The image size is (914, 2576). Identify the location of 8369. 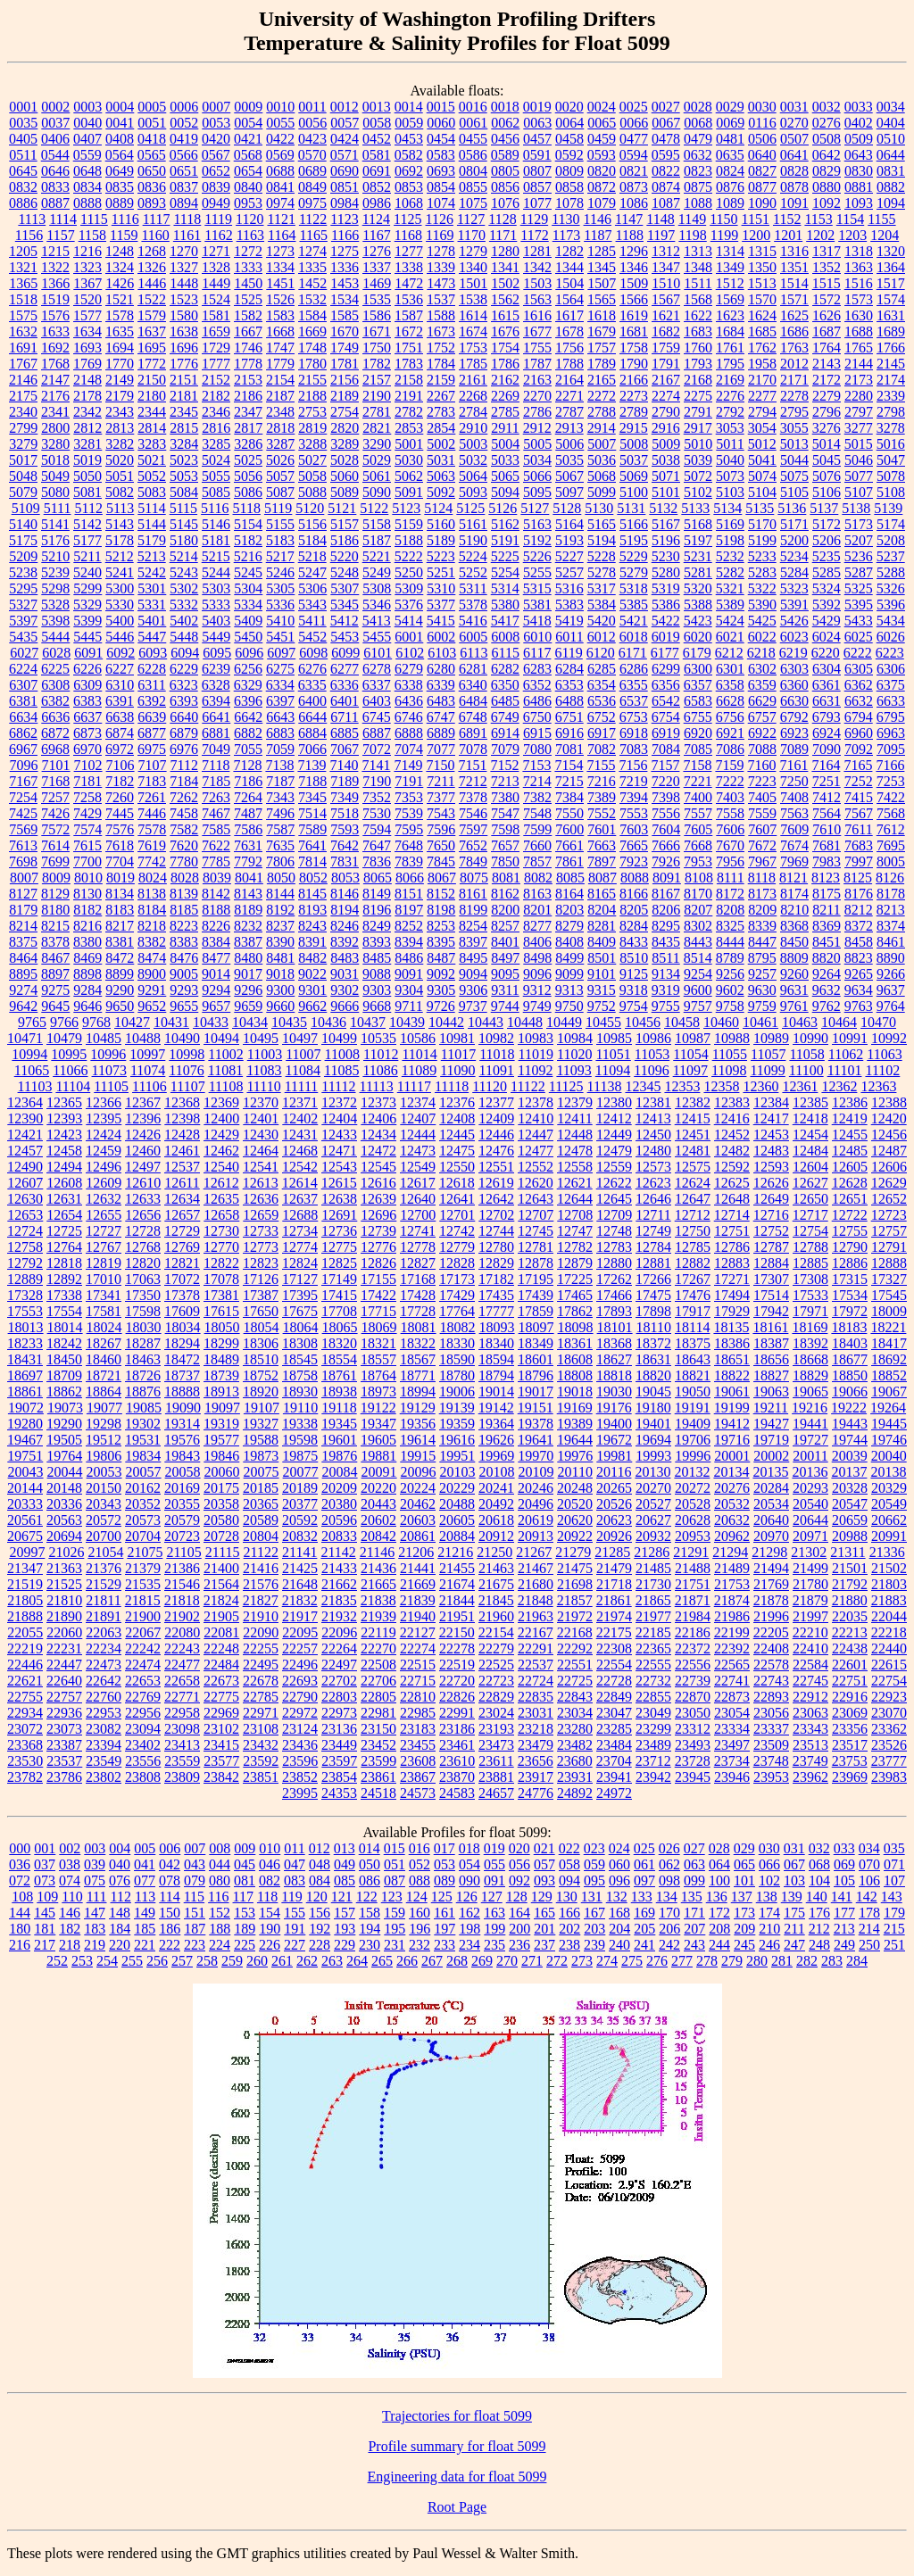
(826, 925).